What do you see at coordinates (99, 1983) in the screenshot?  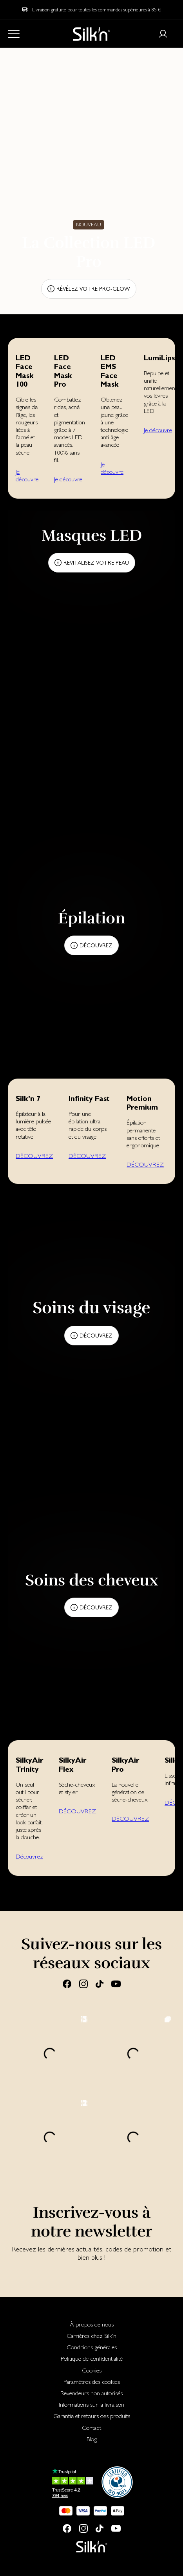 I see `[Tiktok]` at bounding box center [99, 1983].